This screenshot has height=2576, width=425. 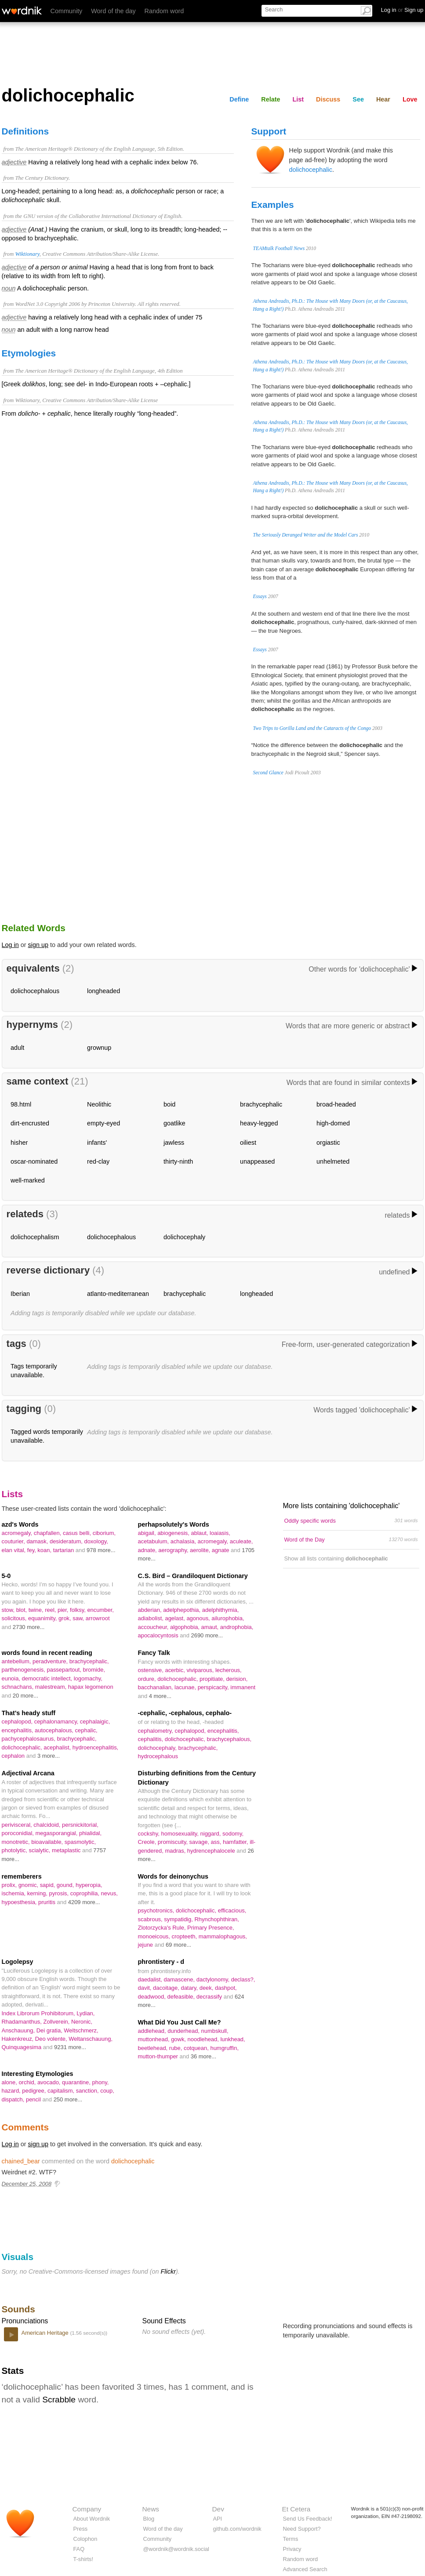 I want to click on couturier,, so click(x=14, y=1541).